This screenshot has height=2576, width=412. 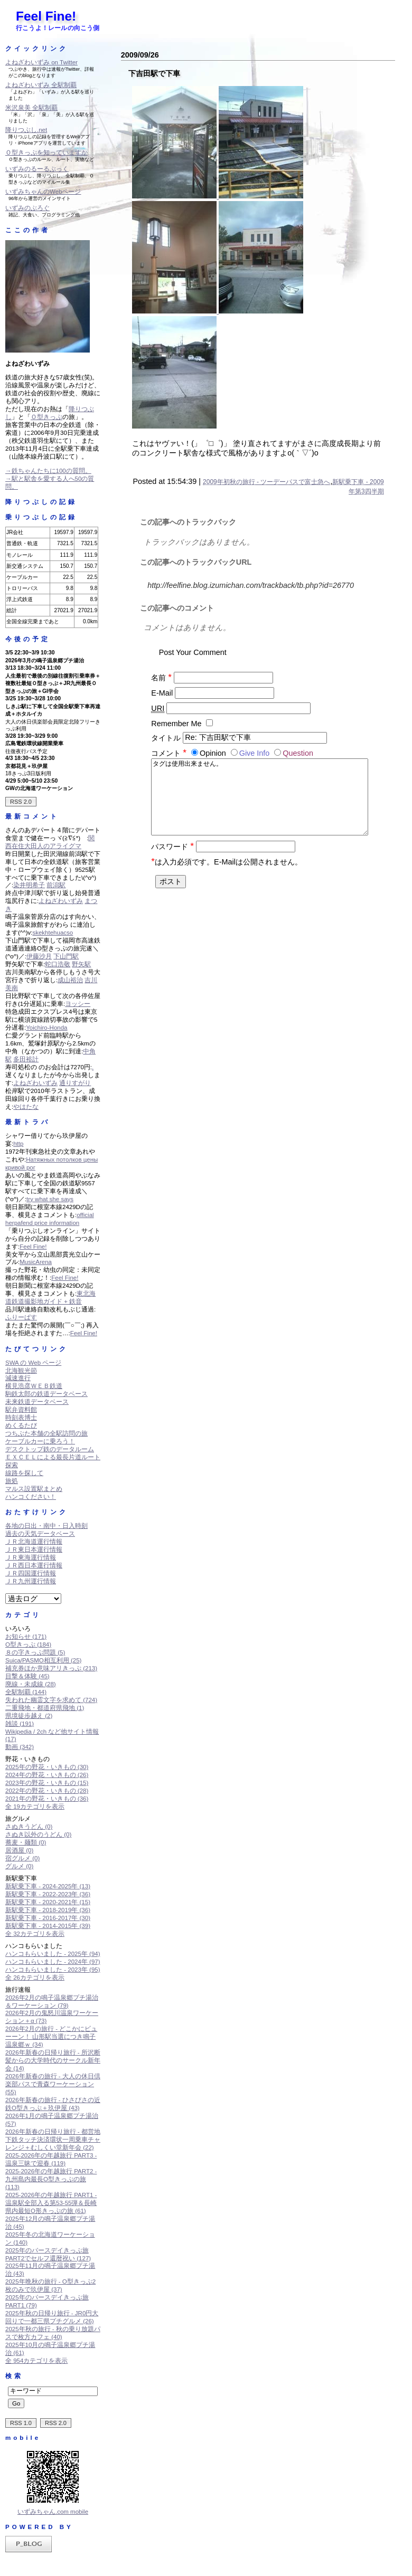 What do you see at coordinates (43, 1660) in the screenshot?
I see `Suica/PASMO相互利用 (25)` at bounding box center [43, 1660].